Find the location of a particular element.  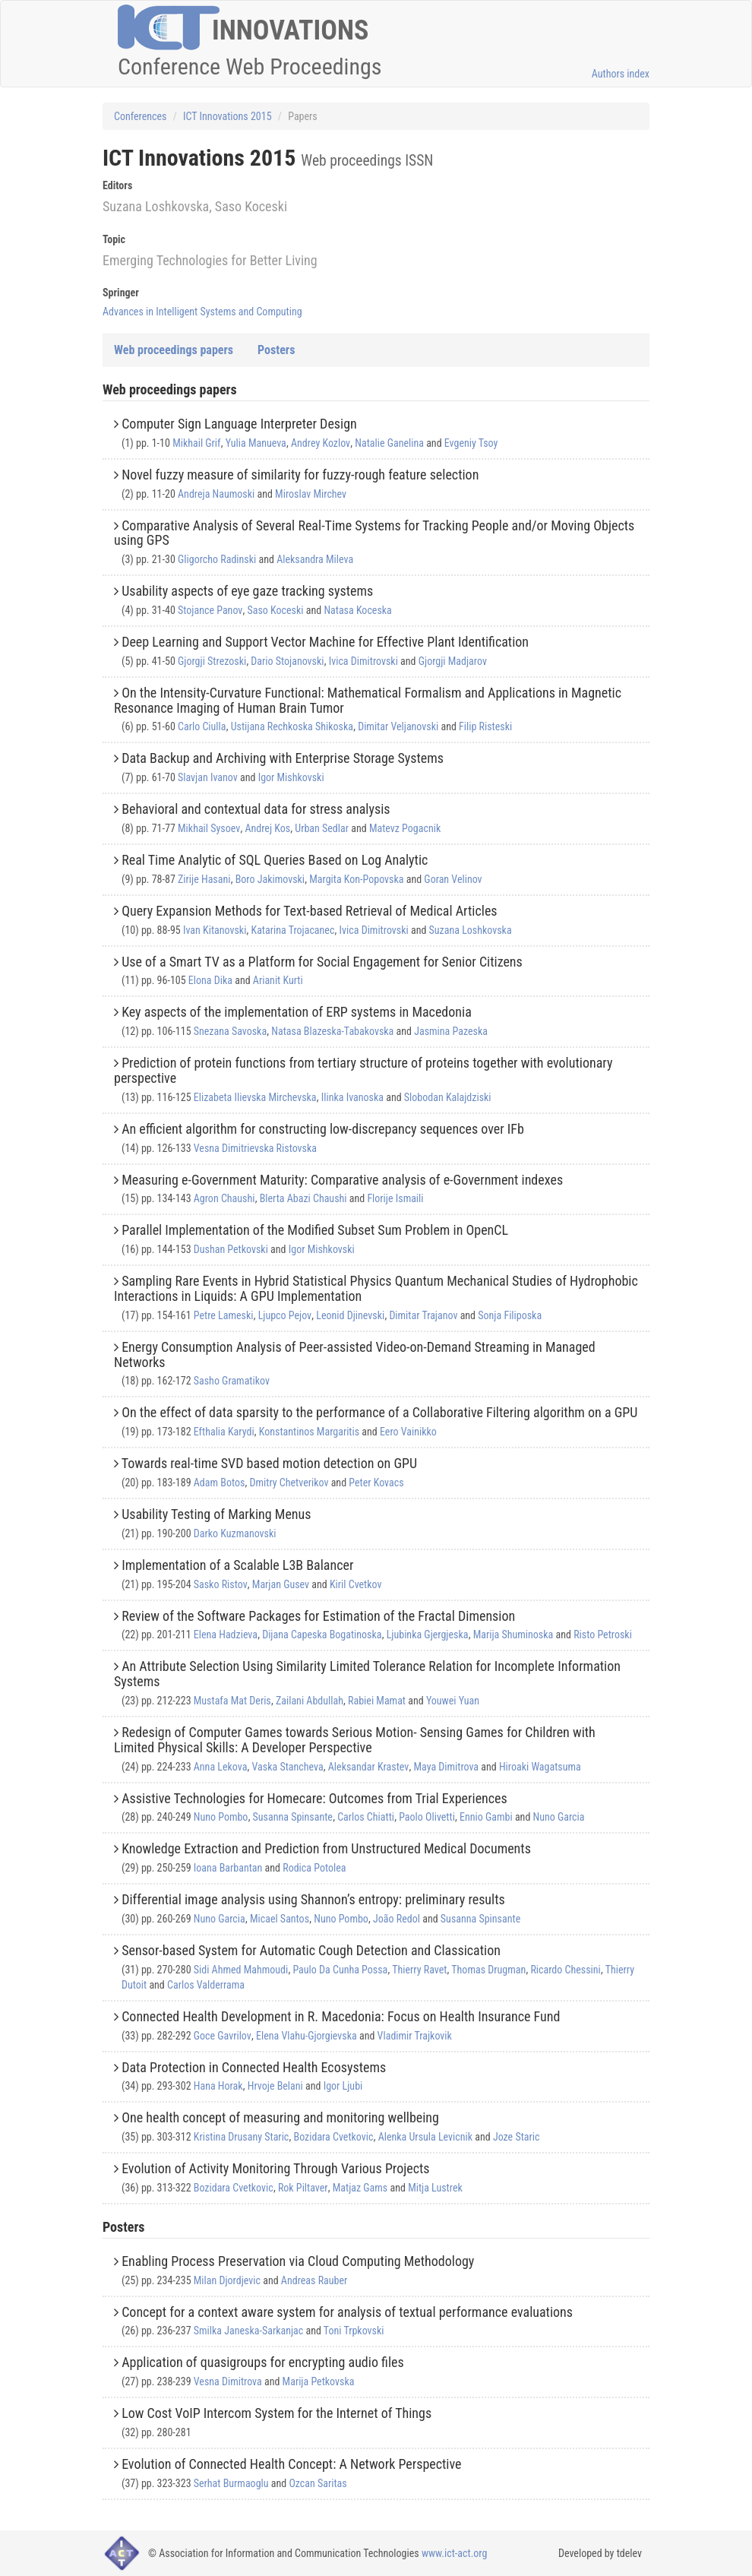

Evolution of Connected Health Concept: A Network Perspective is located at coordinates (291, 2464).